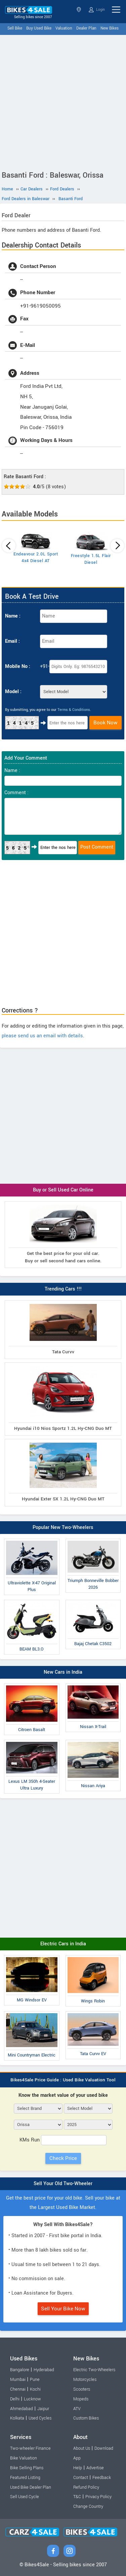 The image size is (126, 2576). Describe the element at coordinates (18, 2380) in the screenshot. I see `Mumbai` at that location.